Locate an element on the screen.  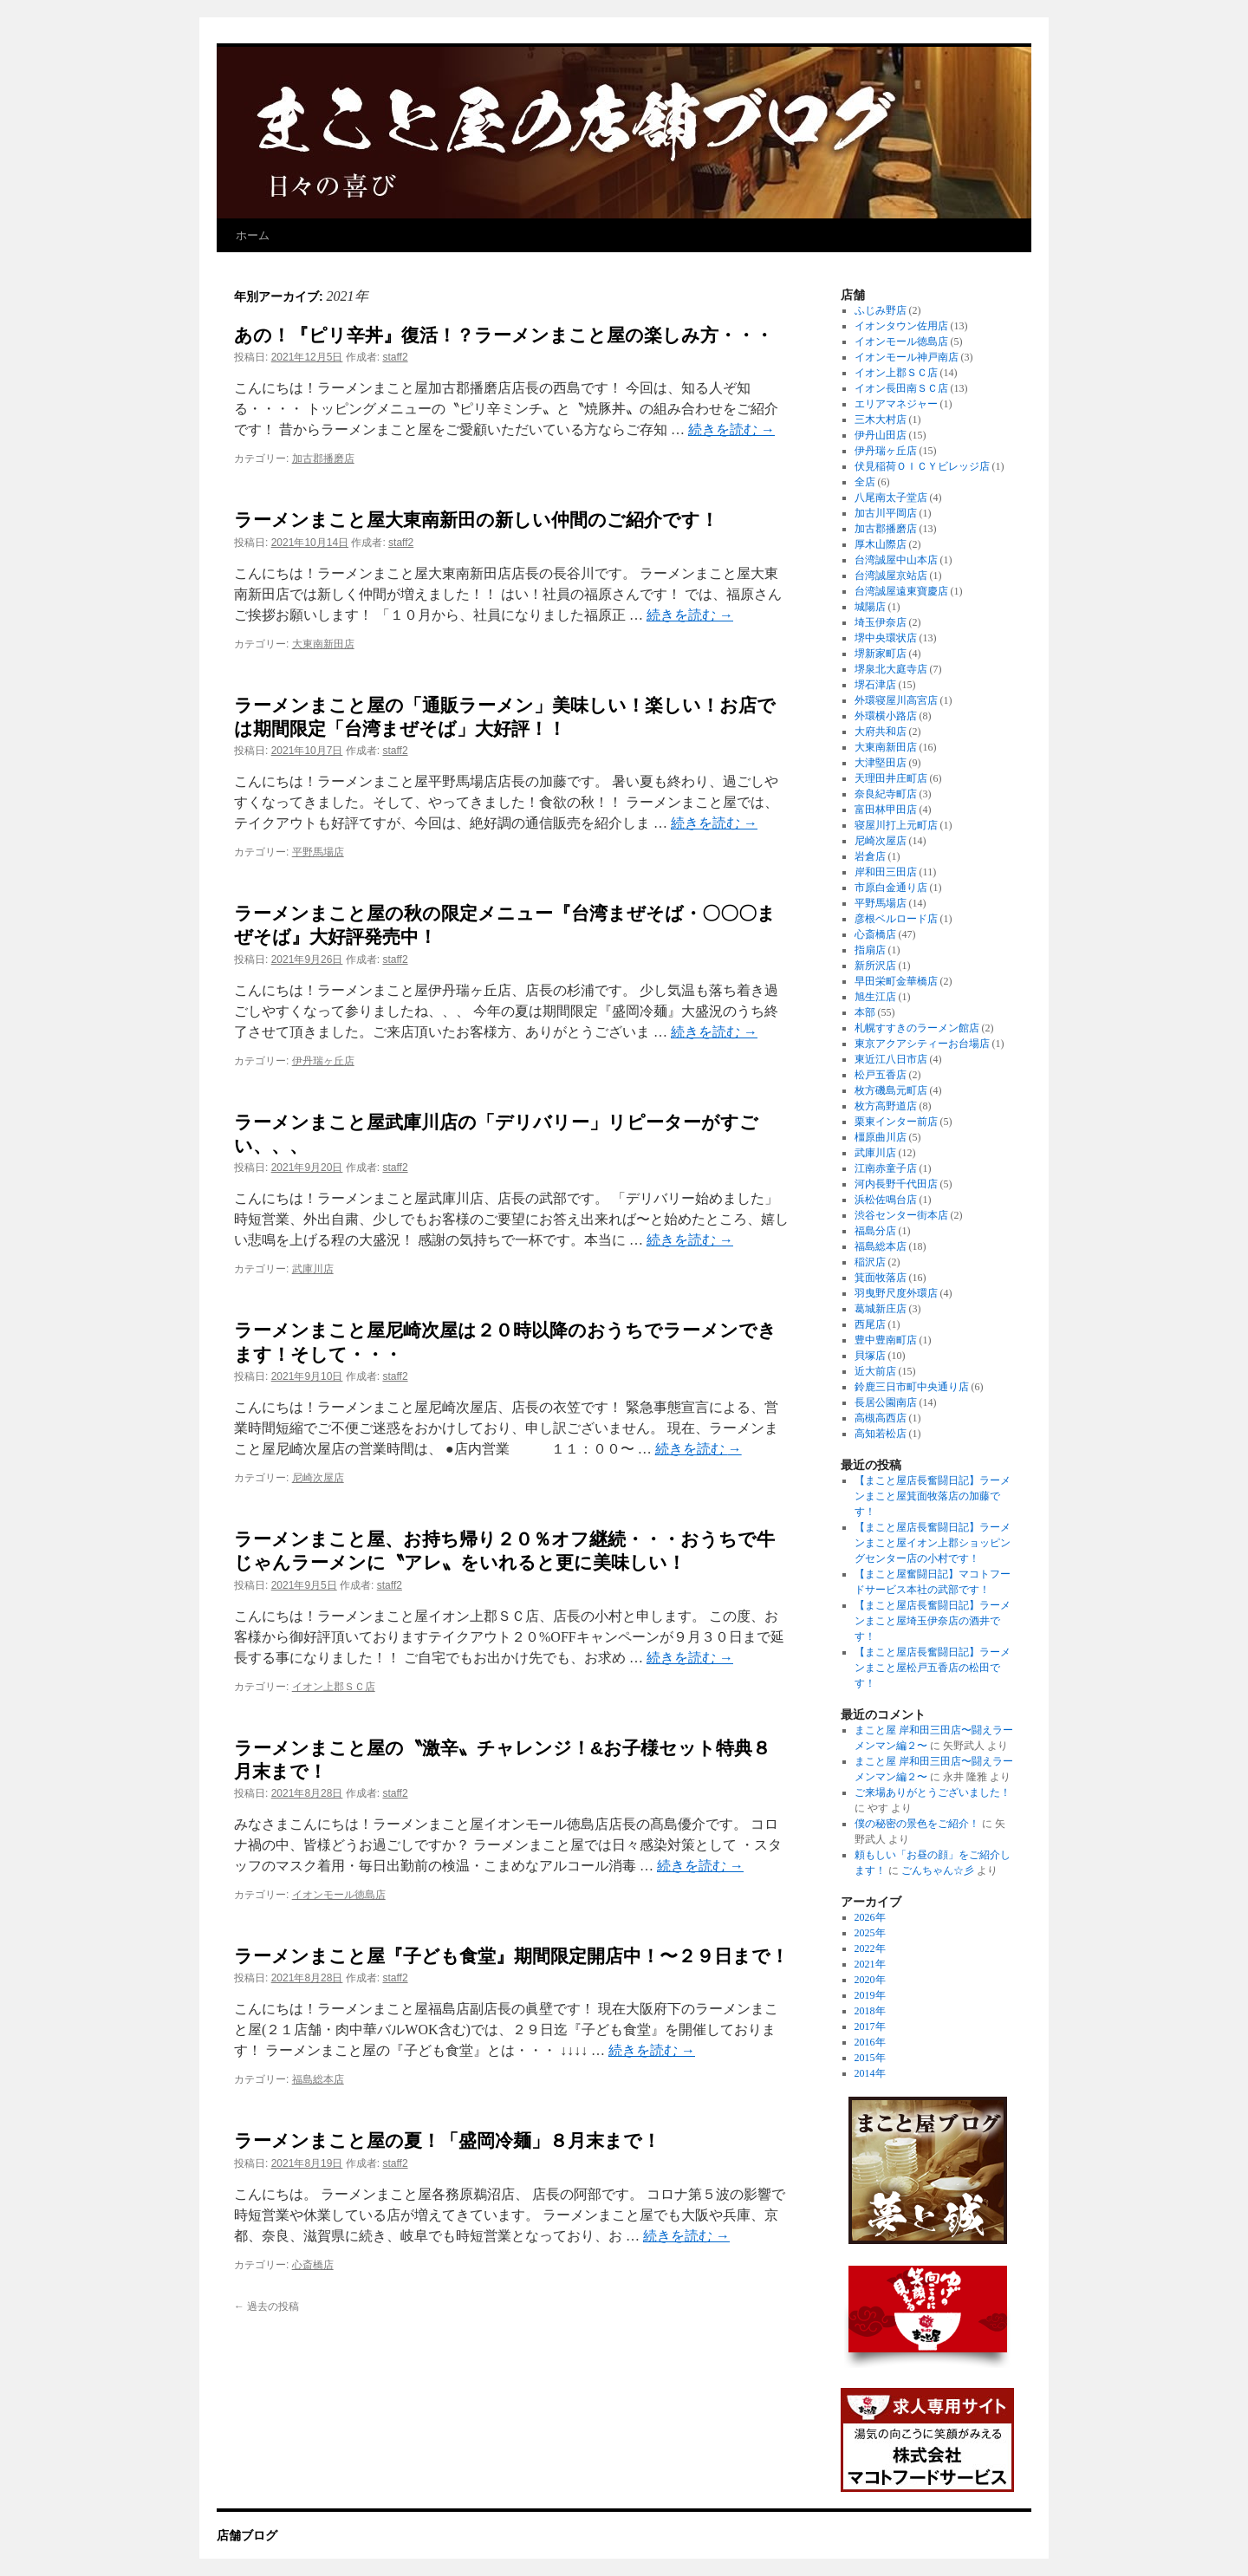
旭生江店 is located at coordinates (875, 997).